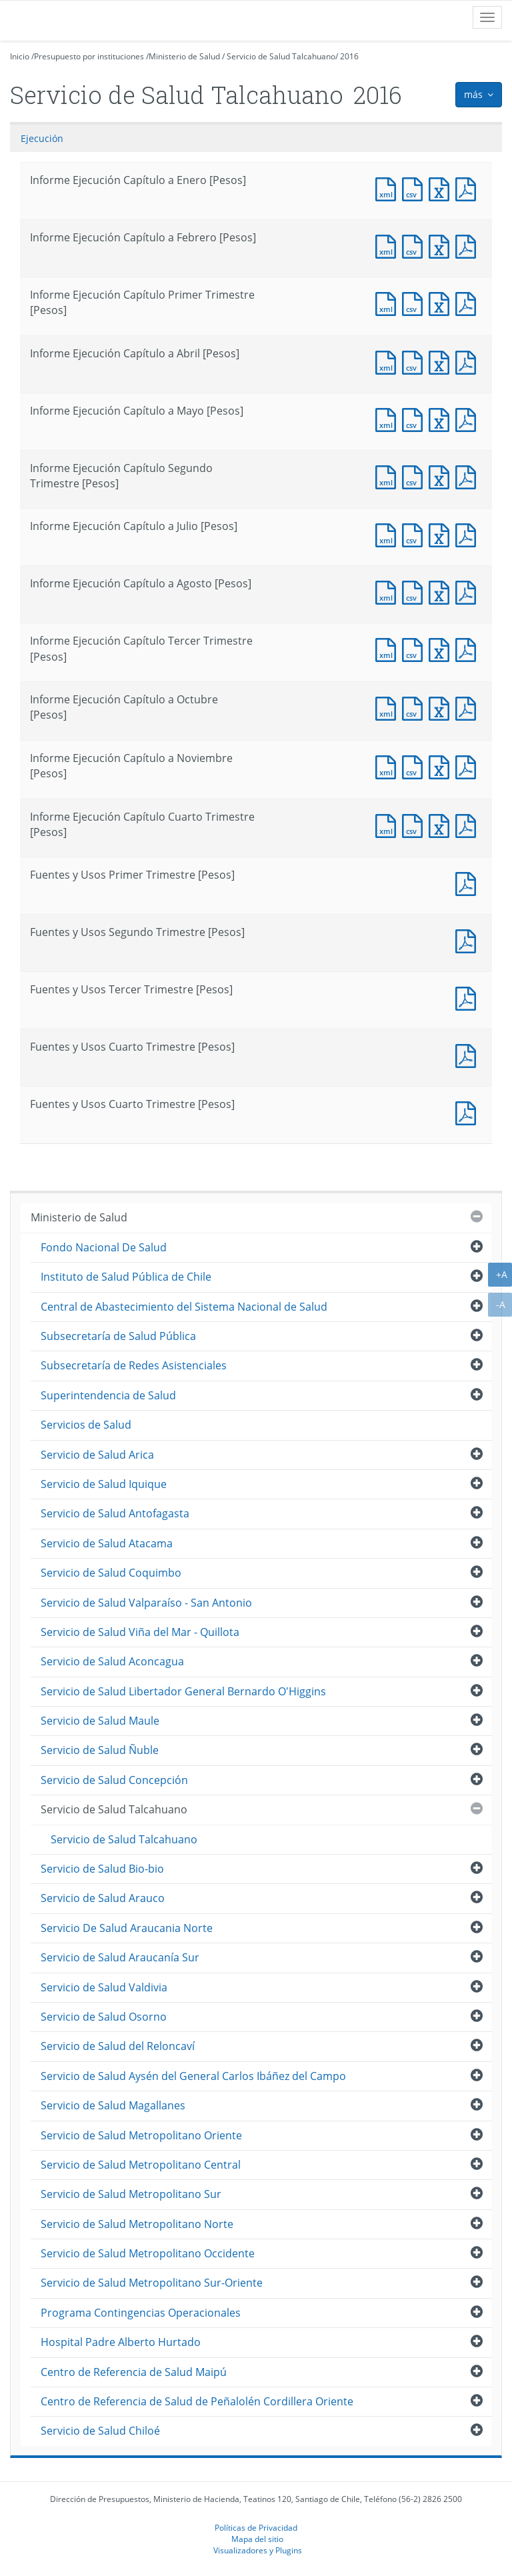  I want to click on Documento XML : Informe Ejecución Capítulo Cuarto Trimestre [Pesos], so click(388, 824).